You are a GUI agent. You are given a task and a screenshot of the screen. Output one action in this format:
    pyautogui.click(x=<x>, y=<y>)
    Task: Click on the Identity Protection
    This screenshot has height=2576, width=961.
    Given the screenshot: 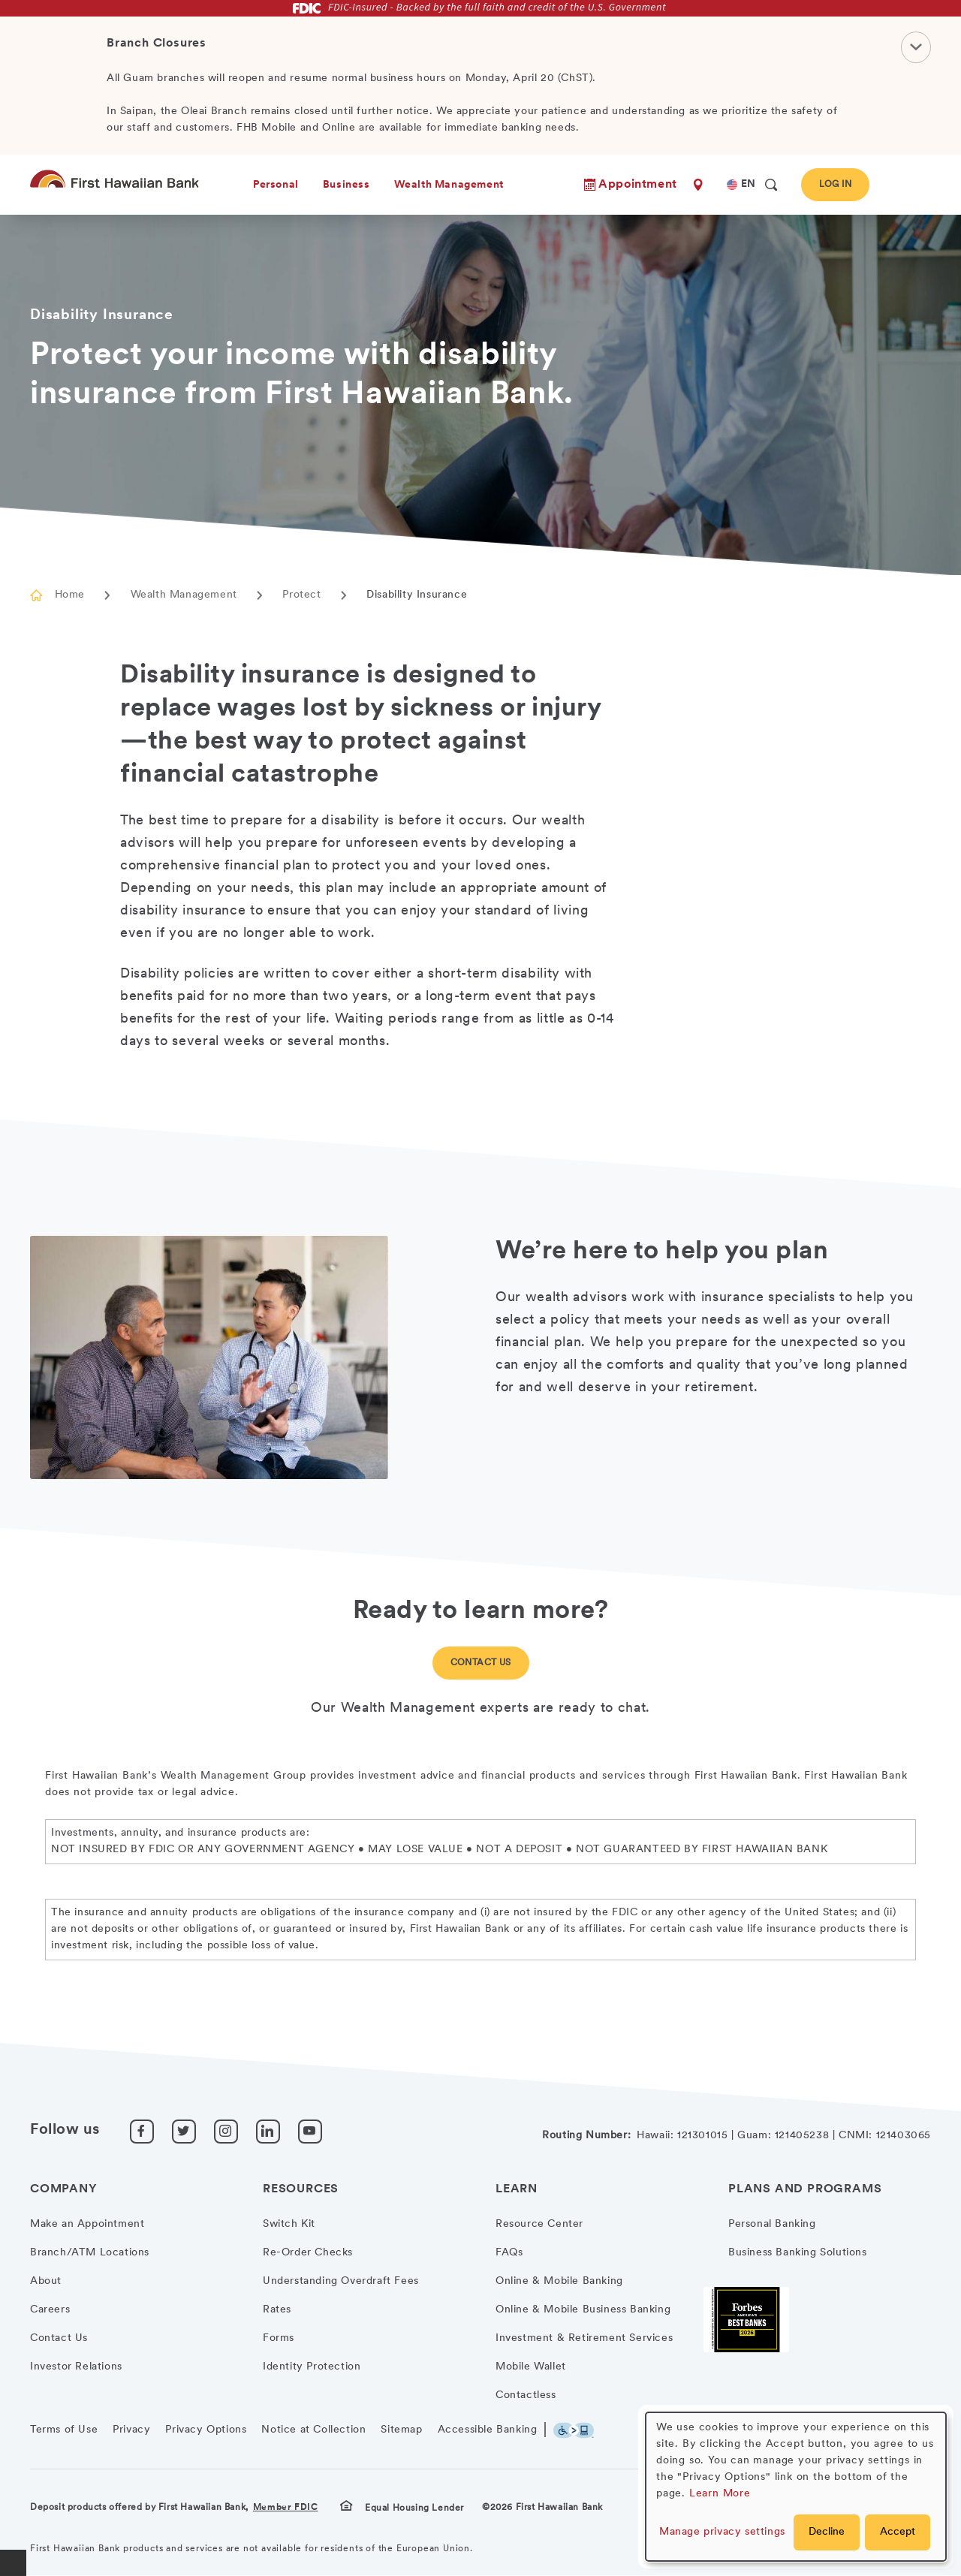 What is the action you would take?
    pyautogui.click(x=311, y=2367)
    